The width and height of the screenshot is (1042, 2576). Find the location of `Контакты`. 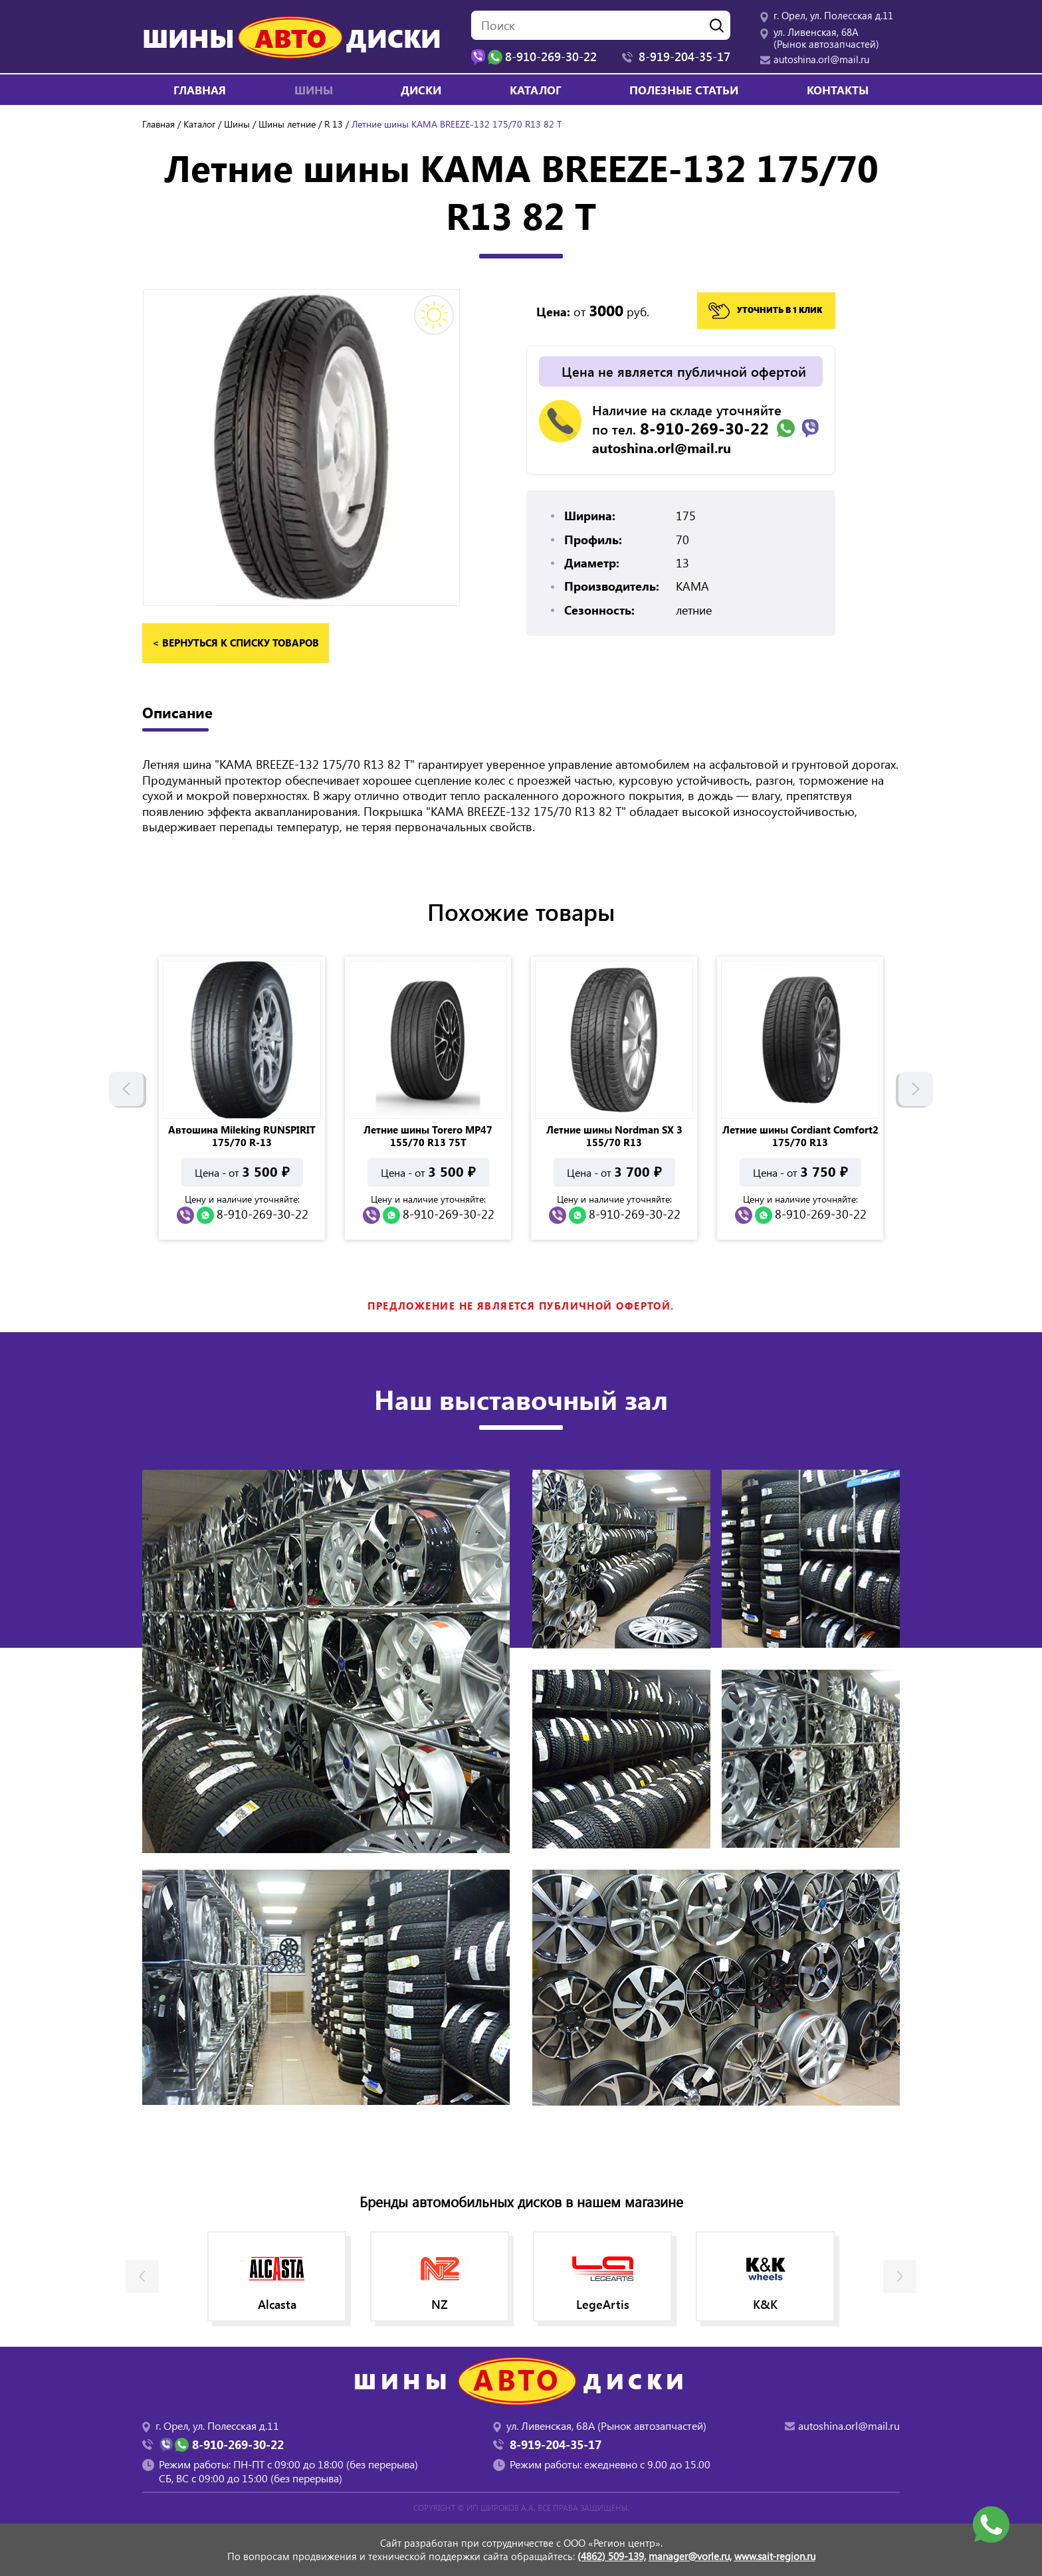

Контакты is located at coordinates (838, 89).